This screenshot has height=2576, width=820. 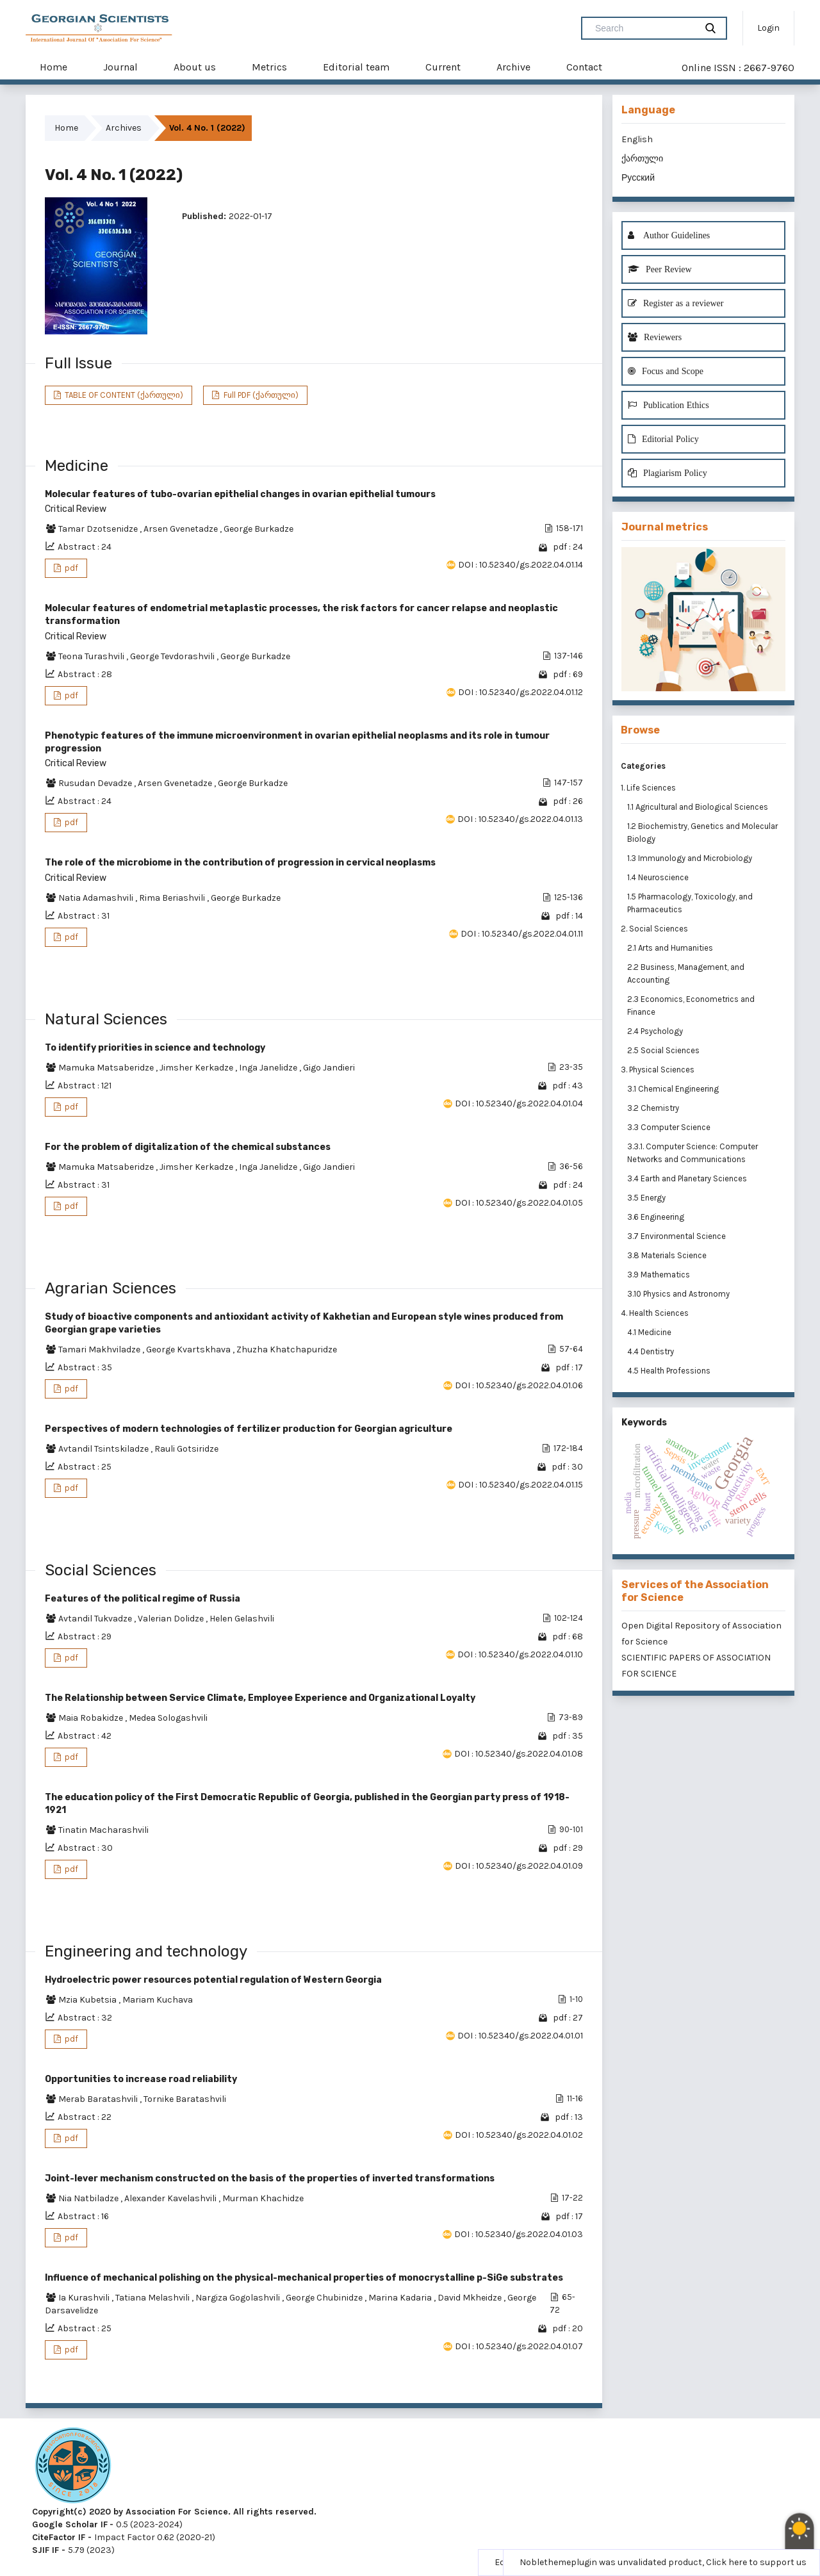 I want to click on DOI : 10.52340/gs.2022.04.01.03, so click(x=518, y=2234).